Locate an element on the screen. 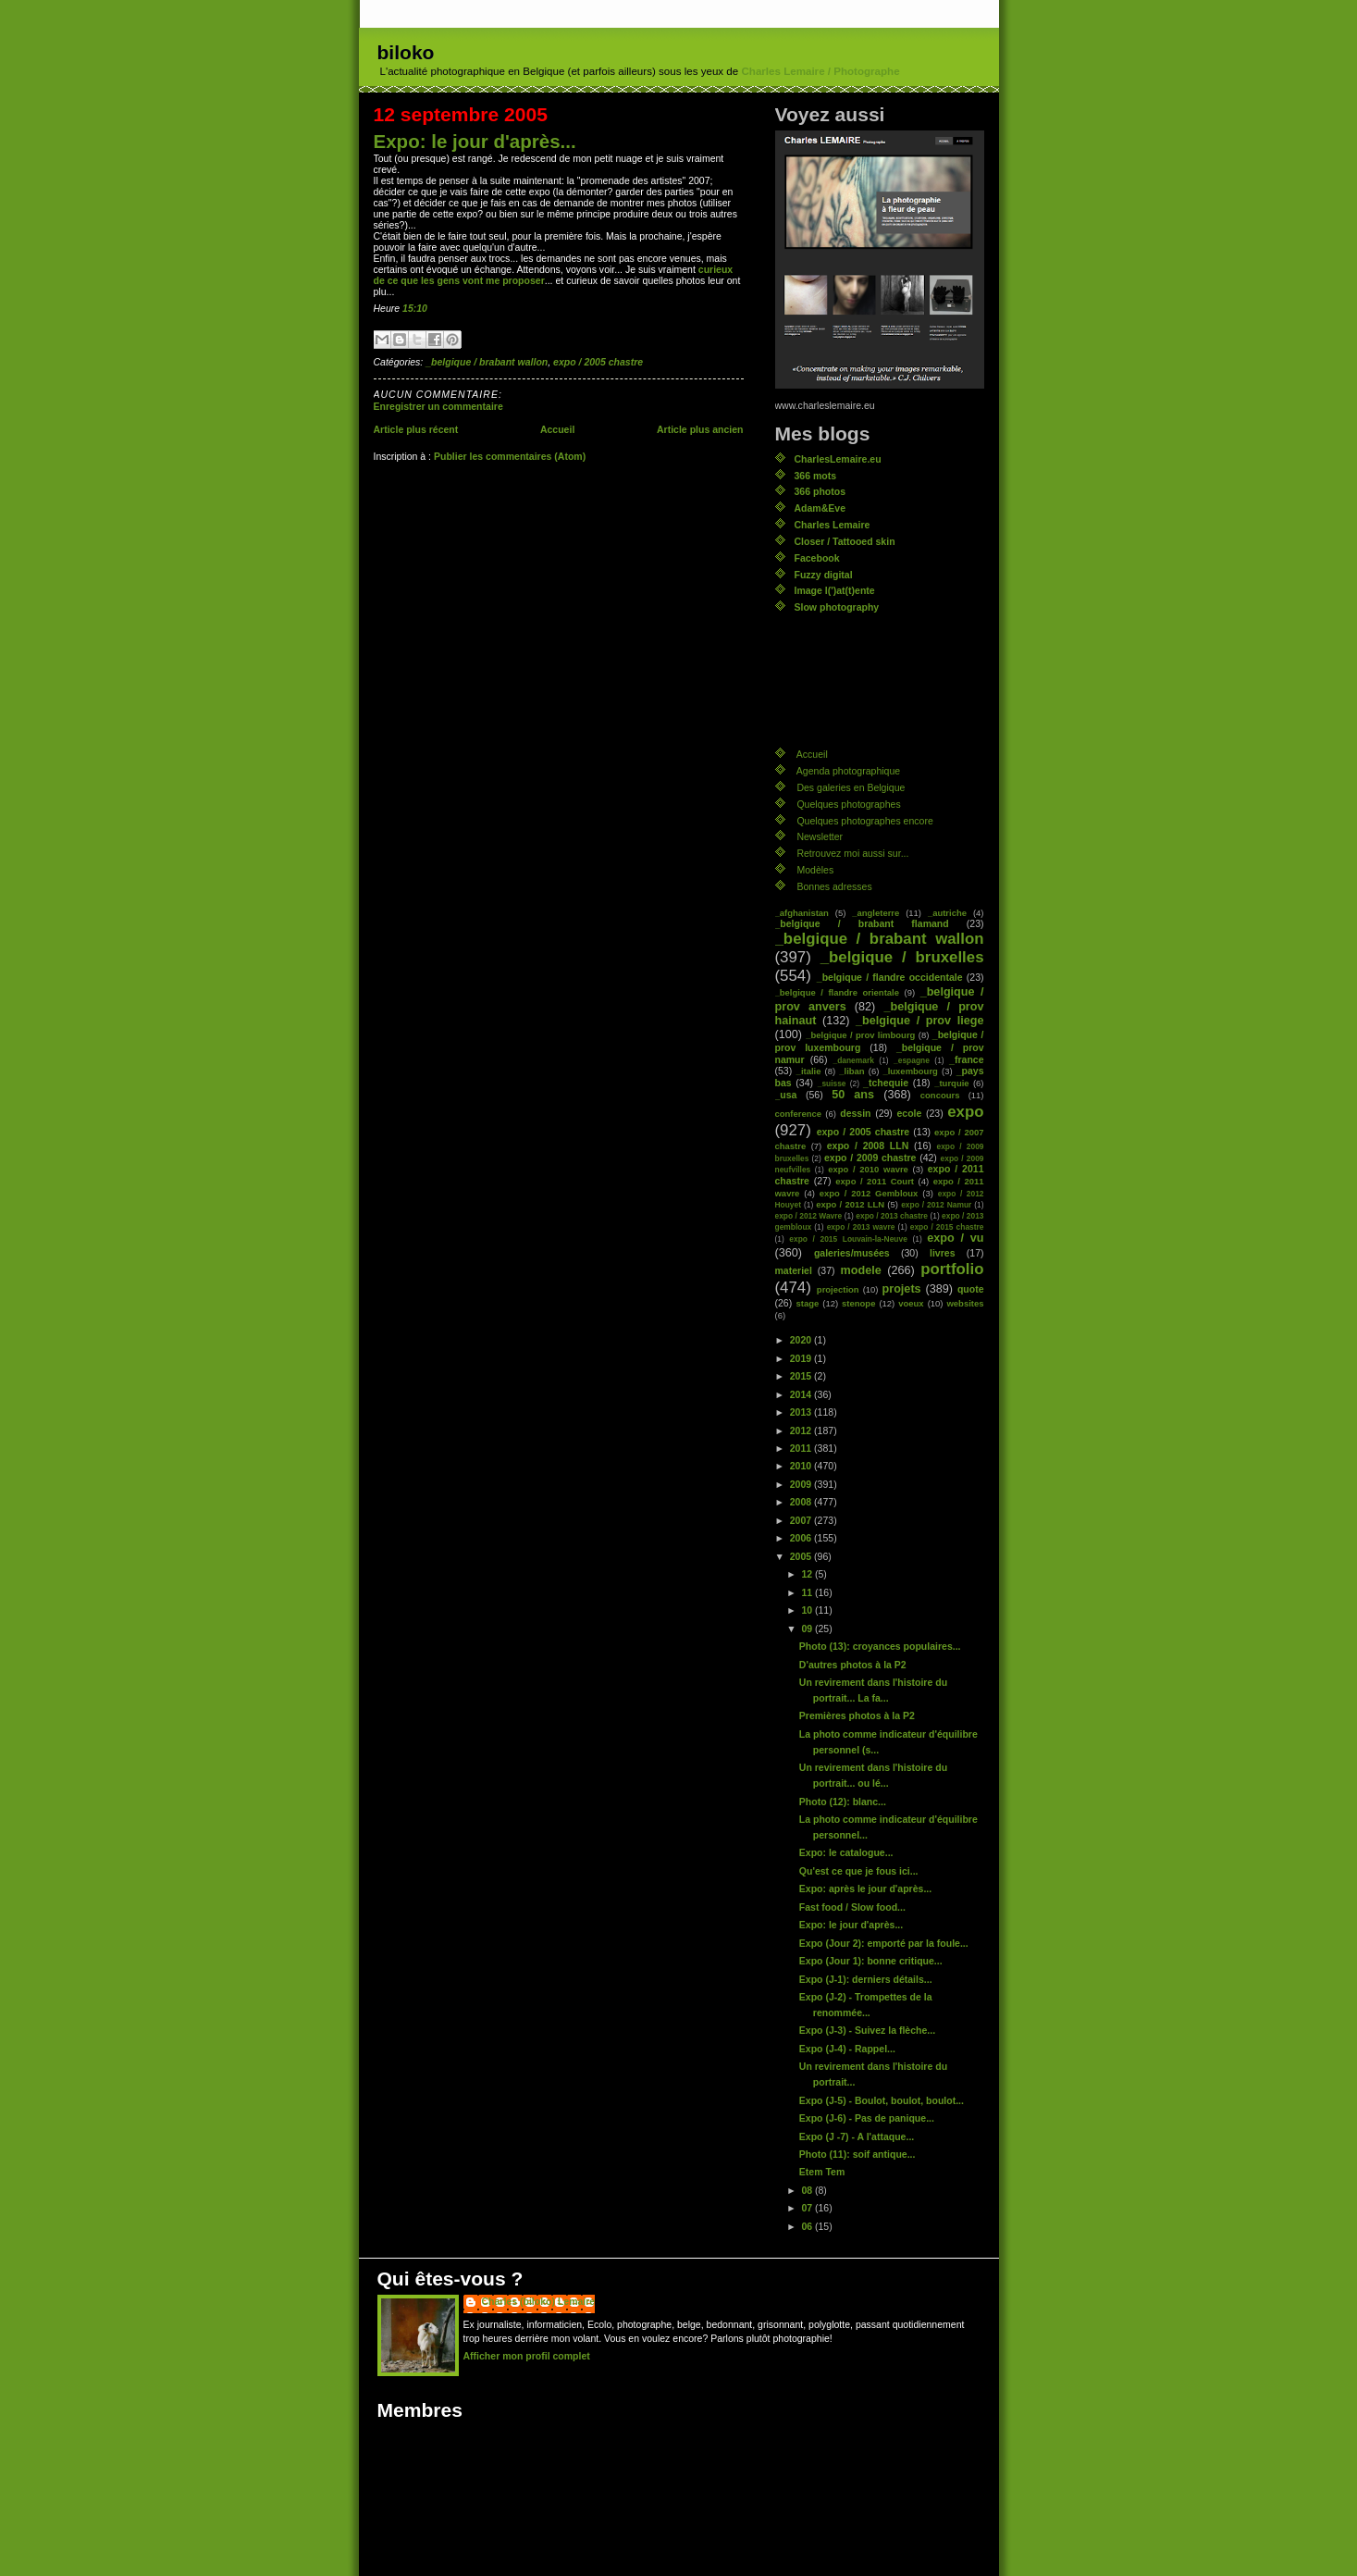  expo / 2012 Wavre is located at coordinates (809, 1215).